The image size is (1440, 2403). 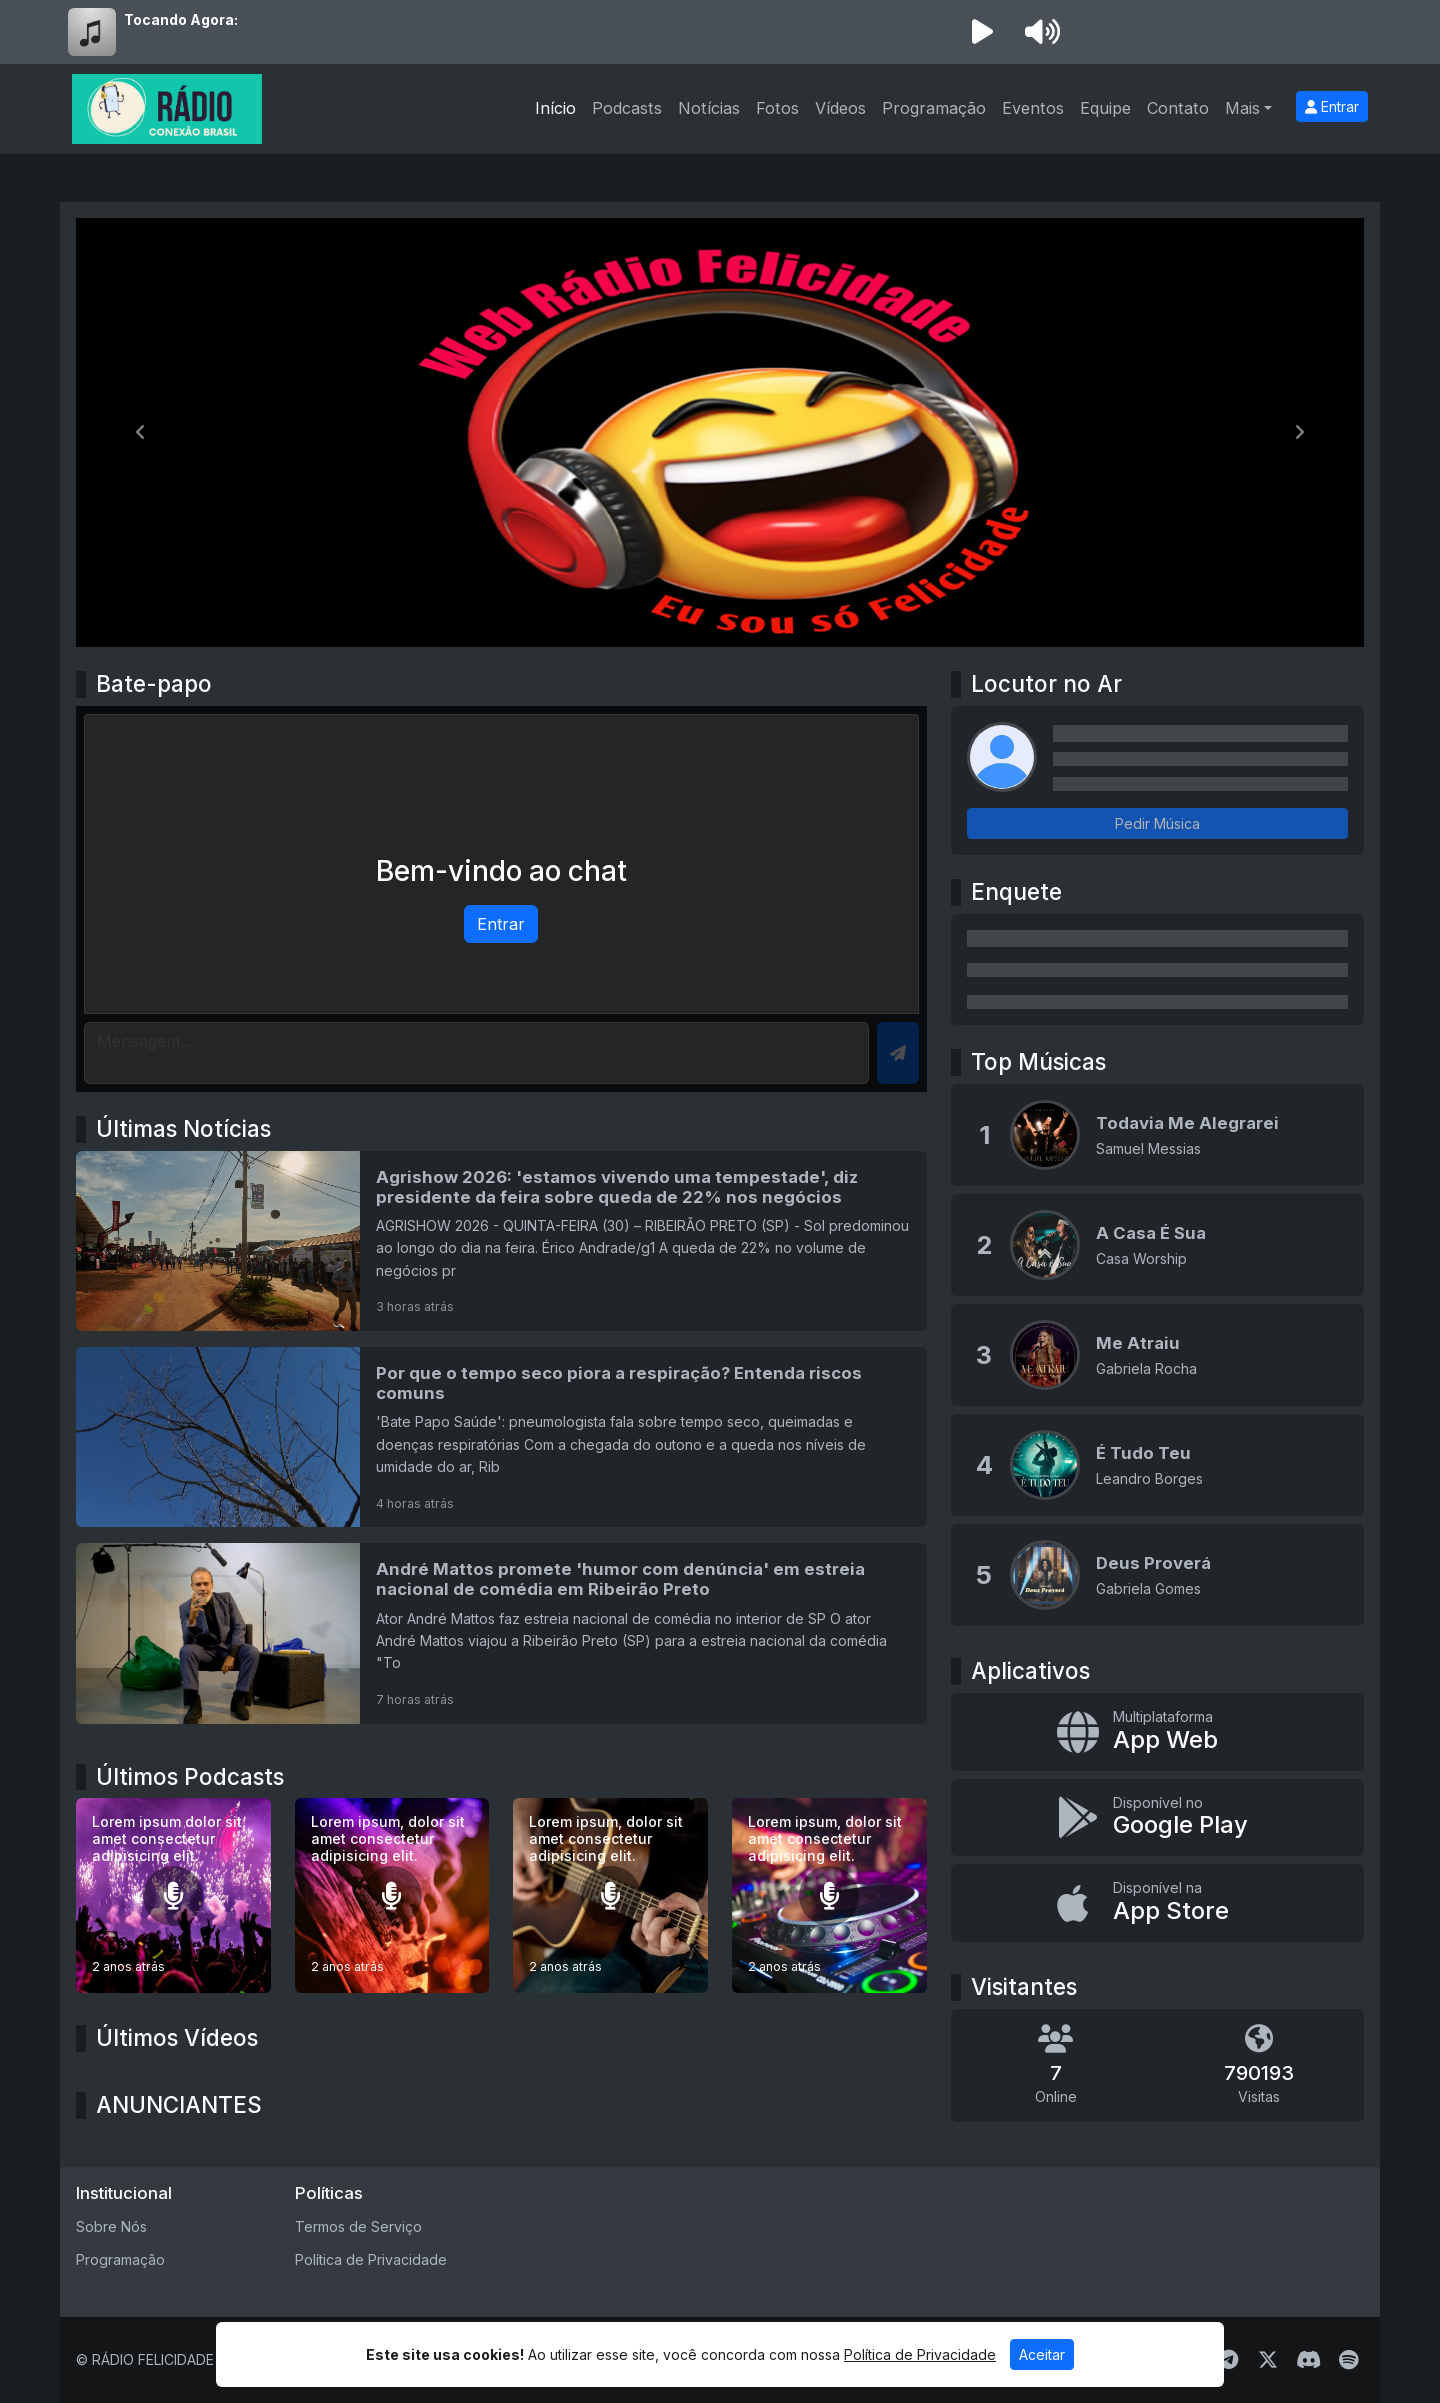 I want to click on Programação, so click(x=934, y=108).